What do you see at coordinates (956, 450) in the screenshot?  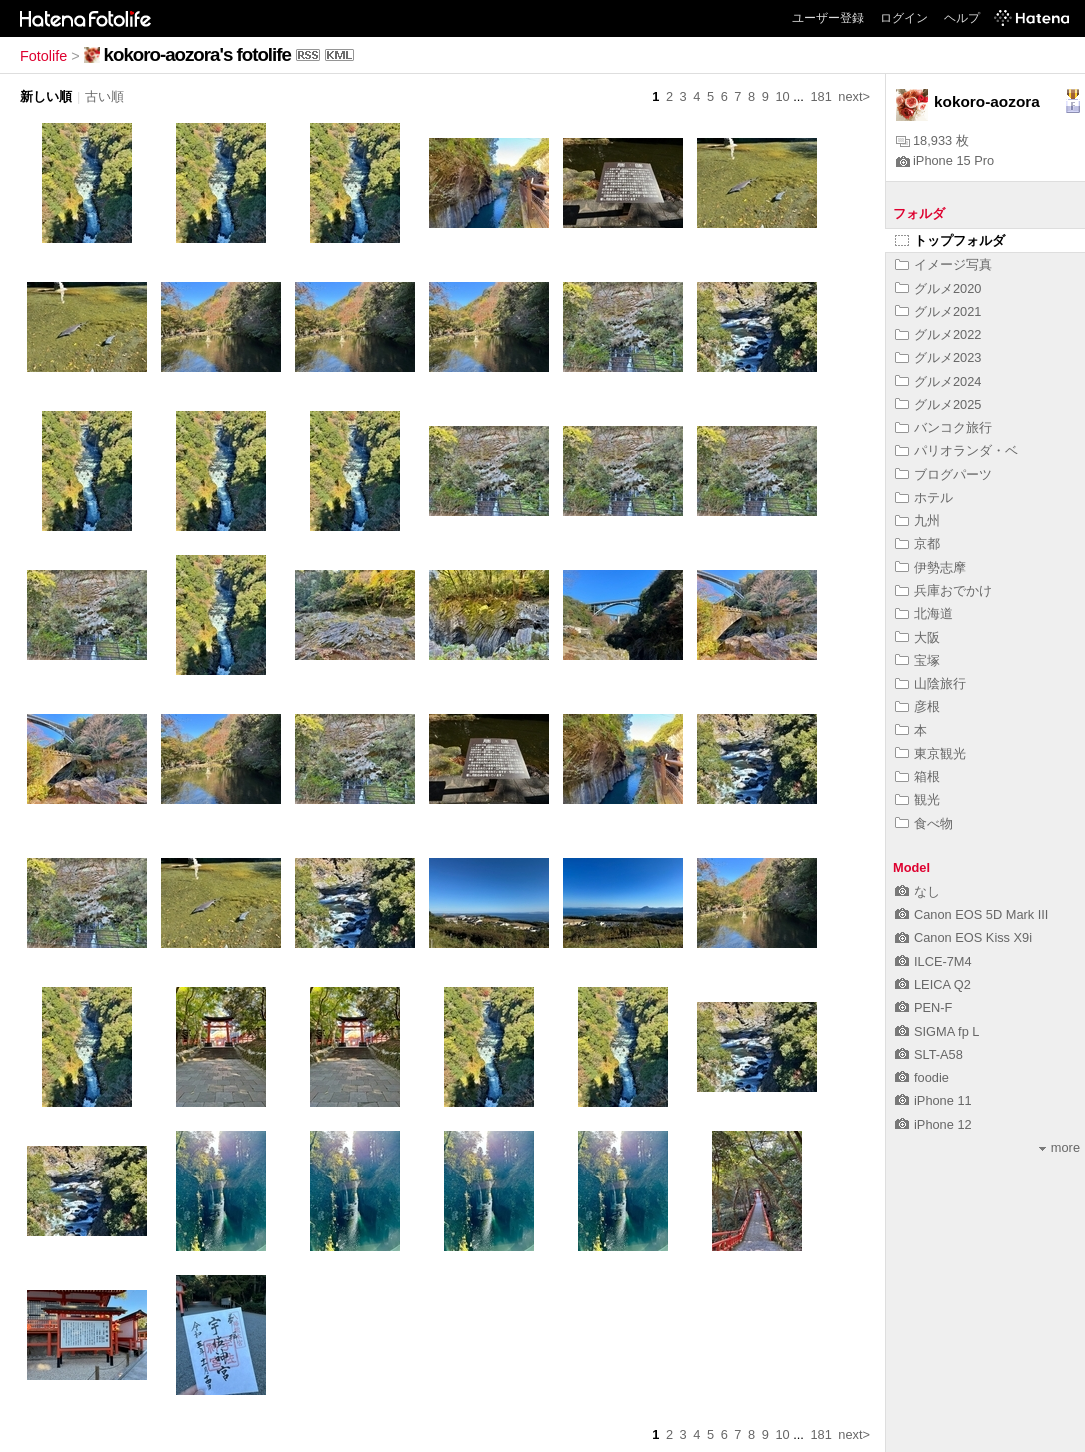 I see `パリオランダ・ベ` at bounding box center [956, 450].